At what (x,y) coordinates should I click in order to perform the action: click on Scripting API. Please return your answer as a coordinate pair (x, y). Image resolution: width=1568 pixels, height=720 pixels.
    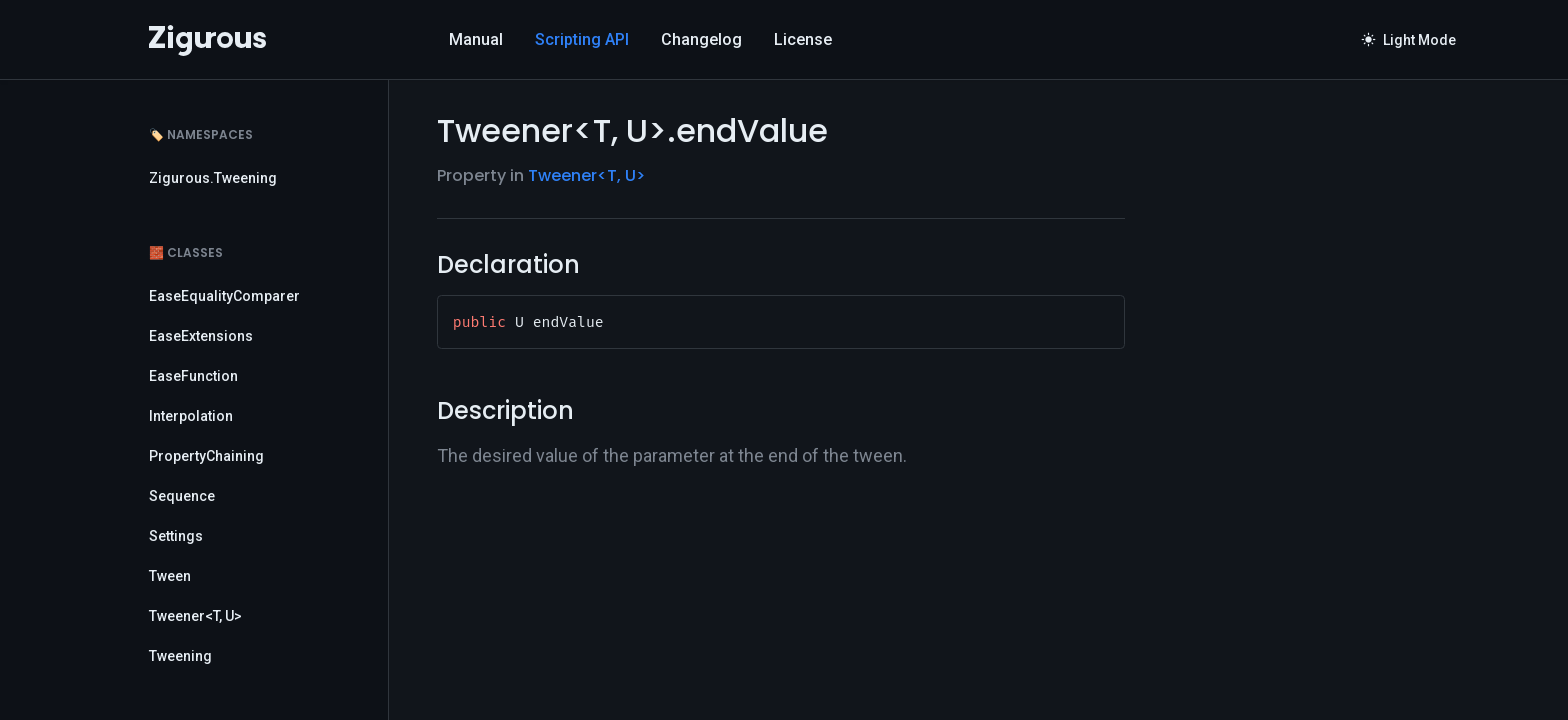
    Looking at the image, I should click on (582, 39).